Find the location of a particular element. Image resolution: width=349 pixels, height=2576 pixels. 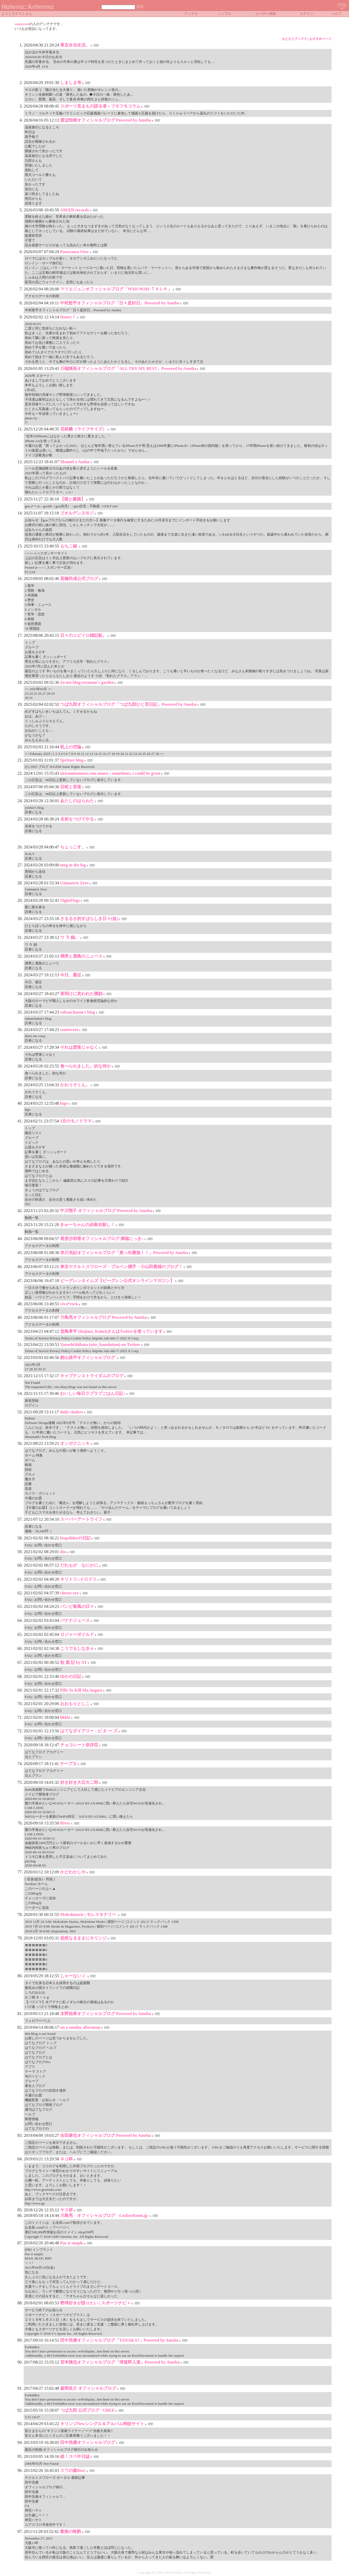

かわうそくん。 is located at coordinates (75, 1085).